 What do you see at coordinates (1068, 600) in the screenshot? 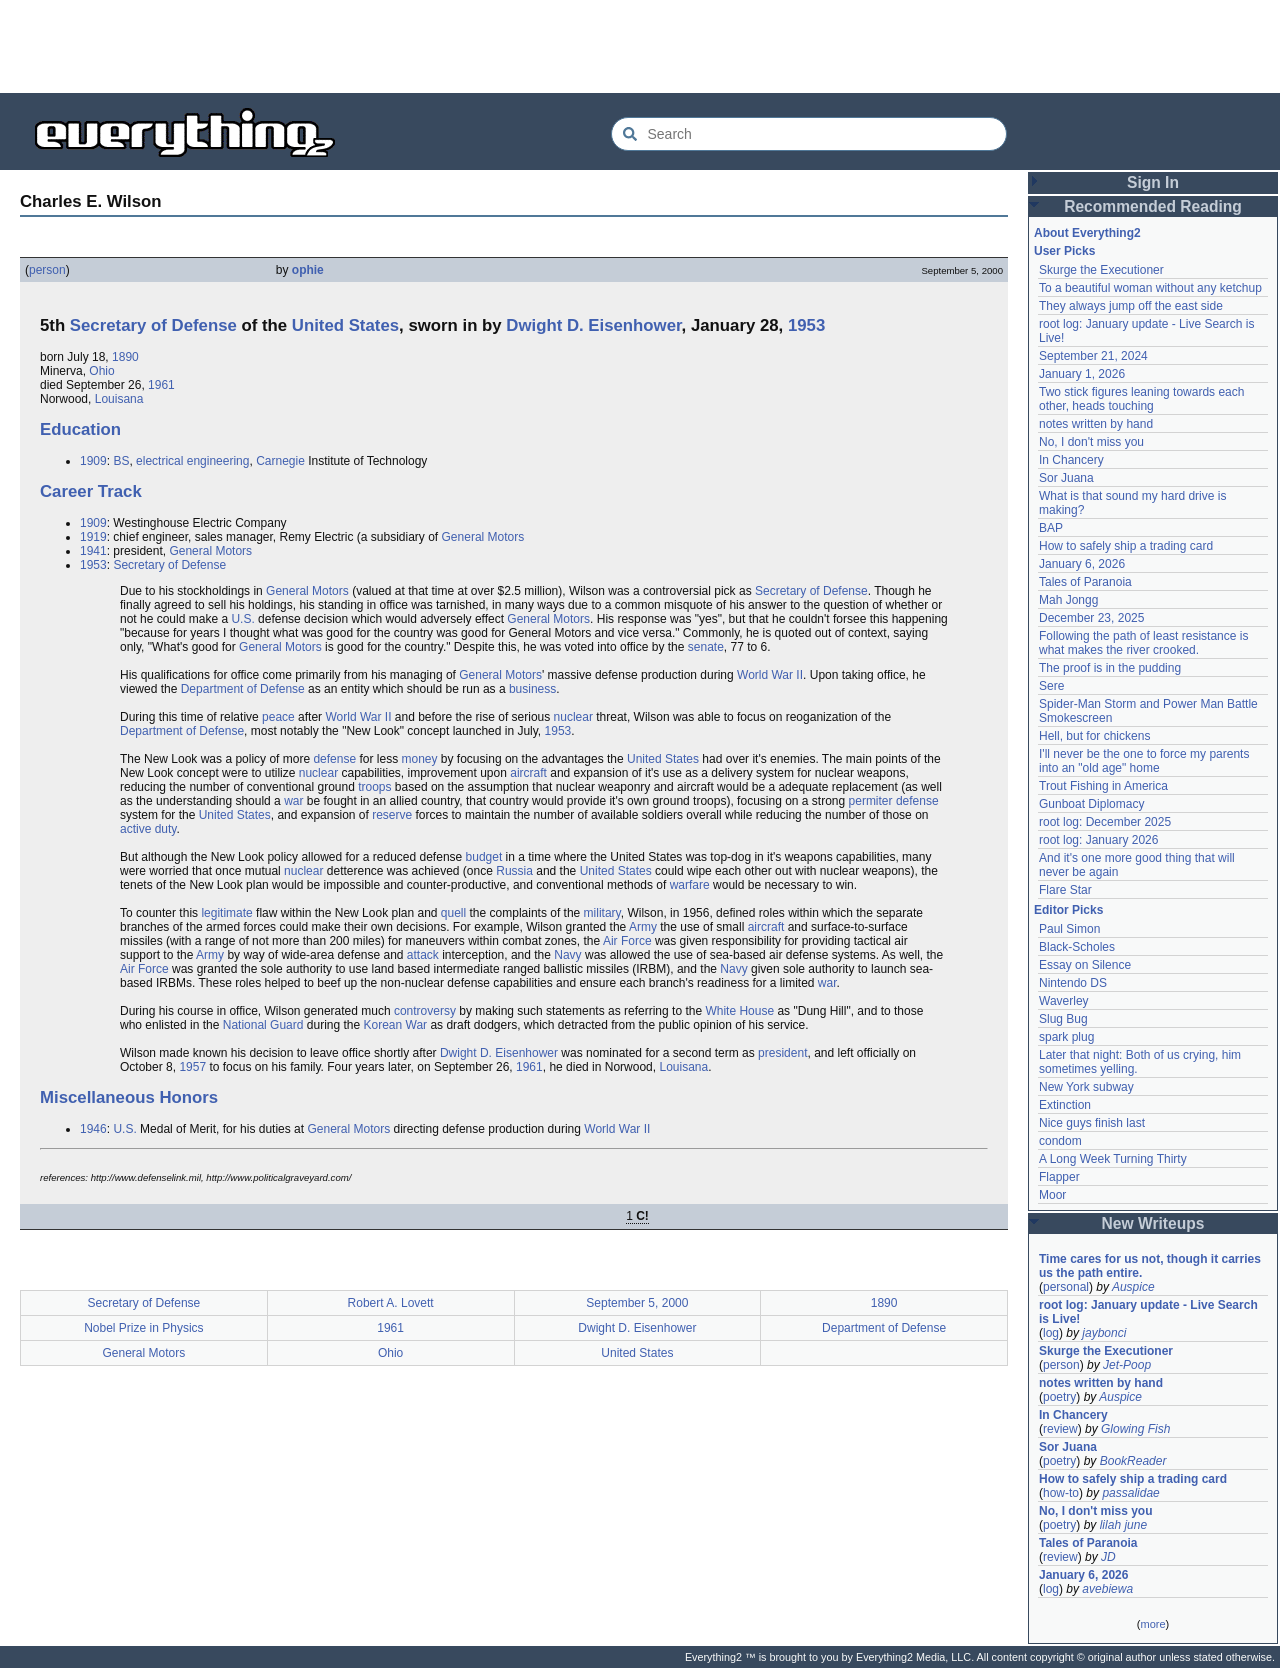
I see `Mah Jongg` at bounding box center [1068, 600].